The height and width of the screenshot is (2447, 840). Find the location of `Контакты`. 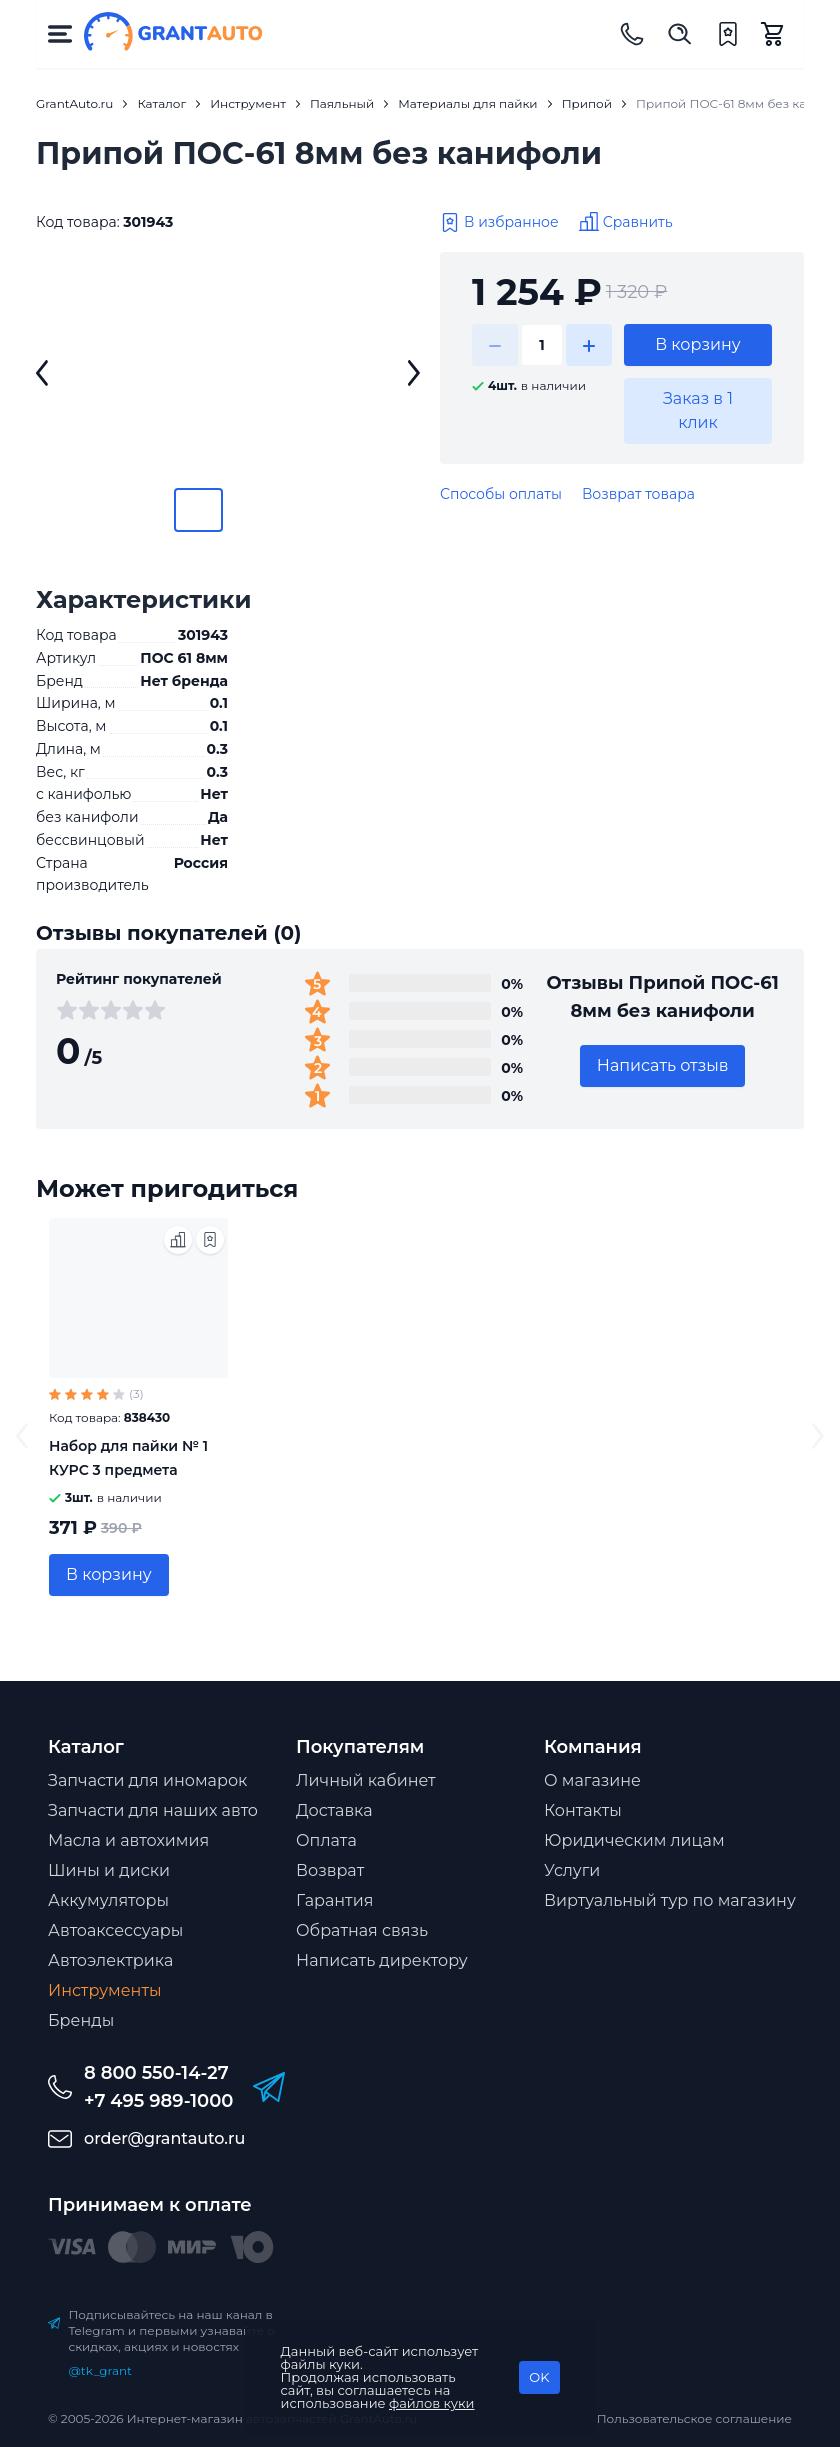

Контакты is located at coordinates (583, 1810).